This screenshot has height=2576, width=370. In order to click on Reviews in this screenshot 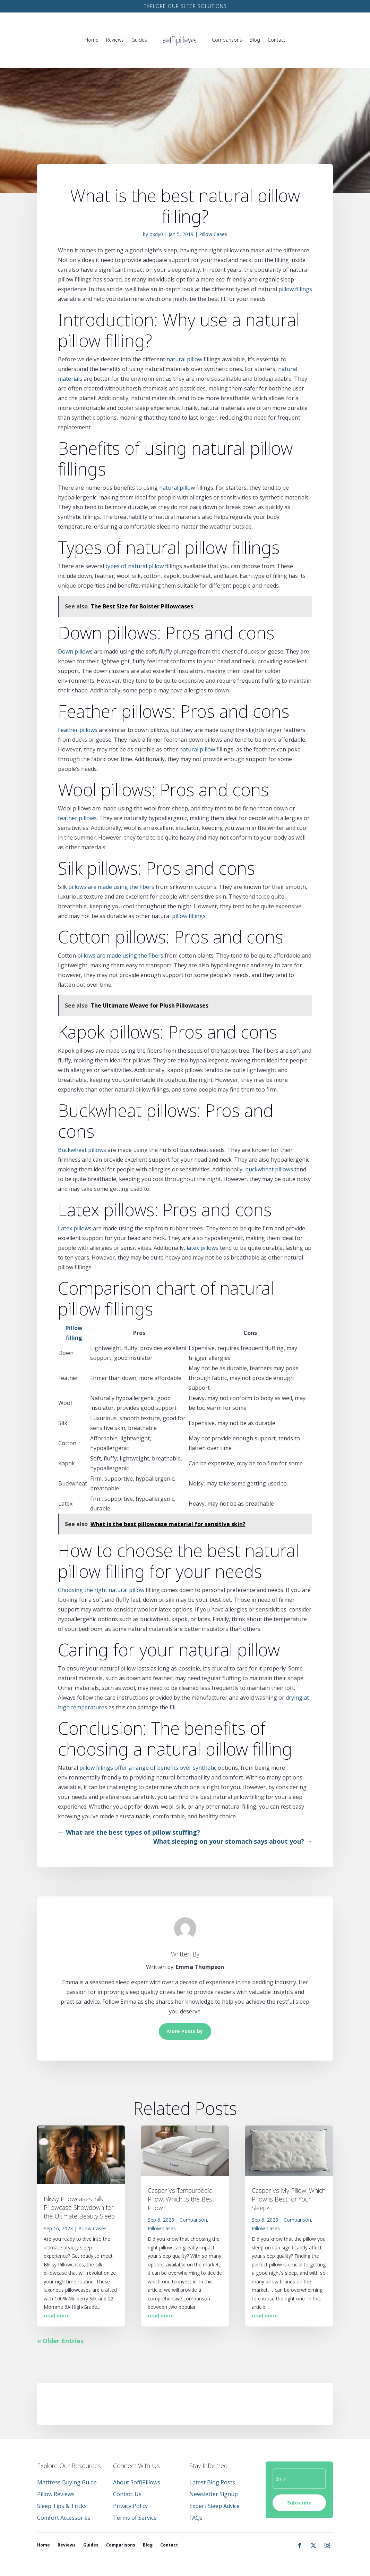, I will do `click(115, 39)`.